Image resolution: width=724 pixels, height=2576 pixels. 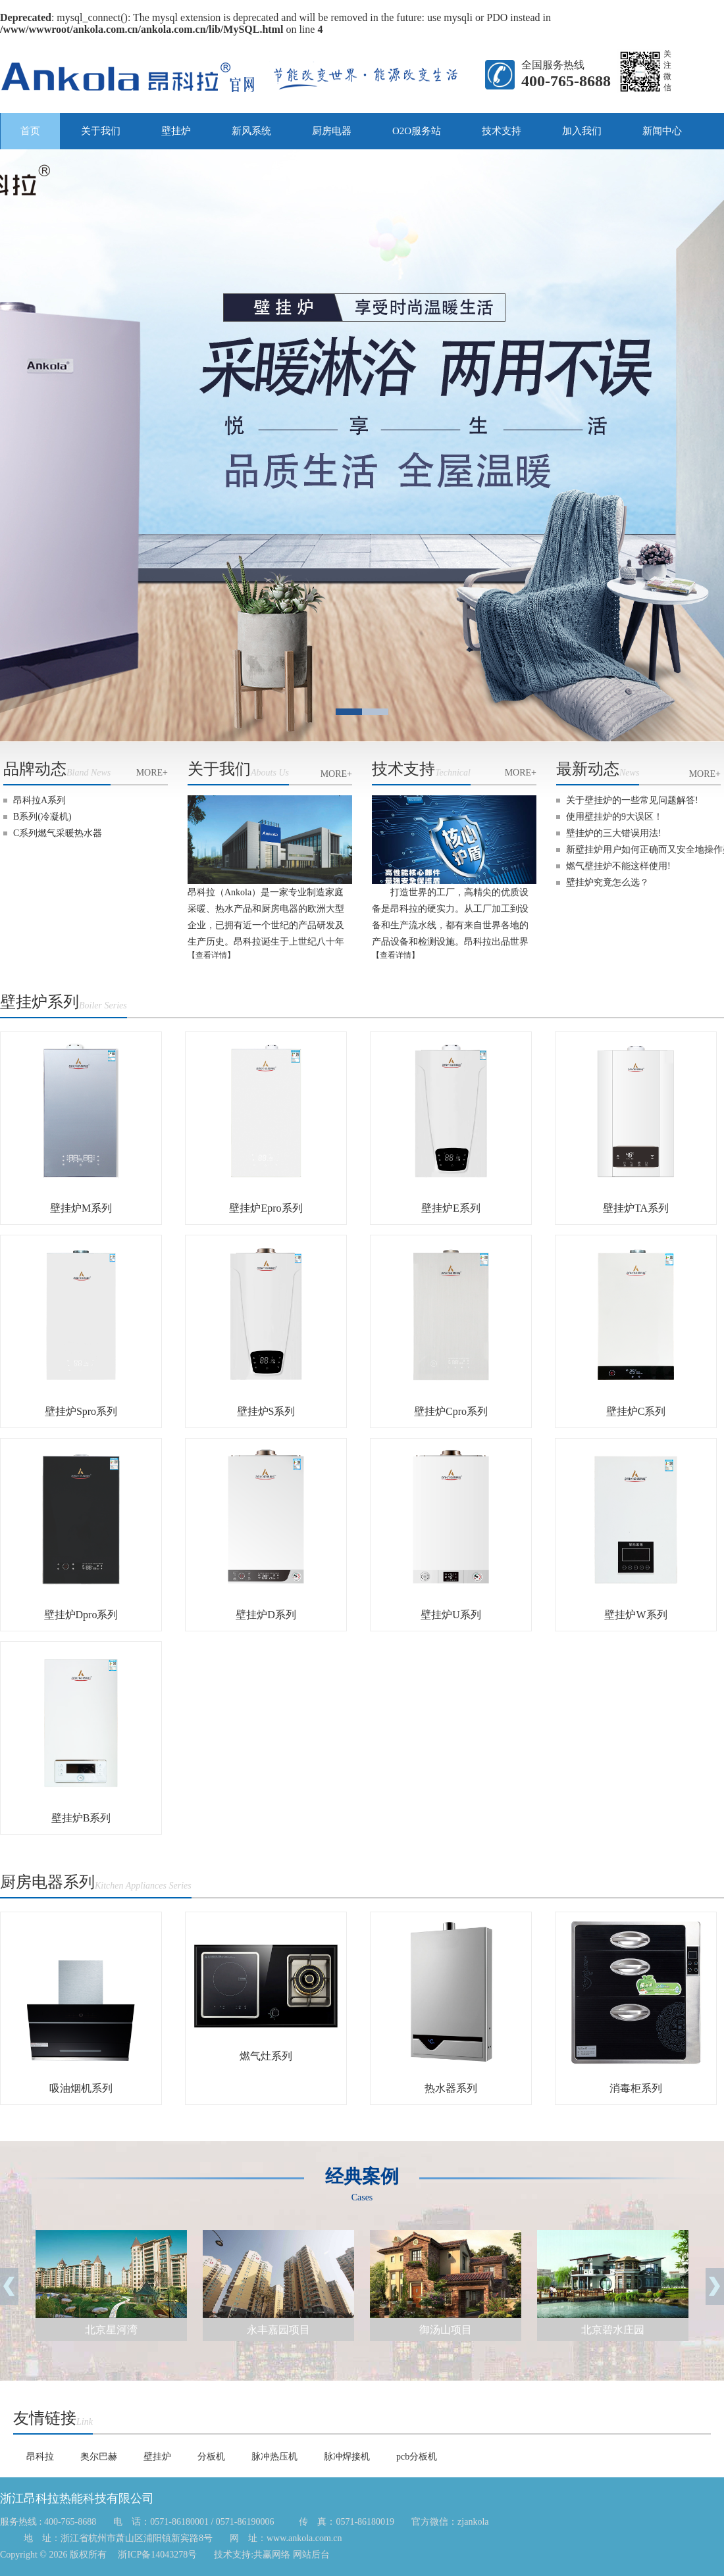 What do you see at coordinates (416, 2457) in the screenshot?
I see `pcb分板机` at bounding box center [416, 2457].